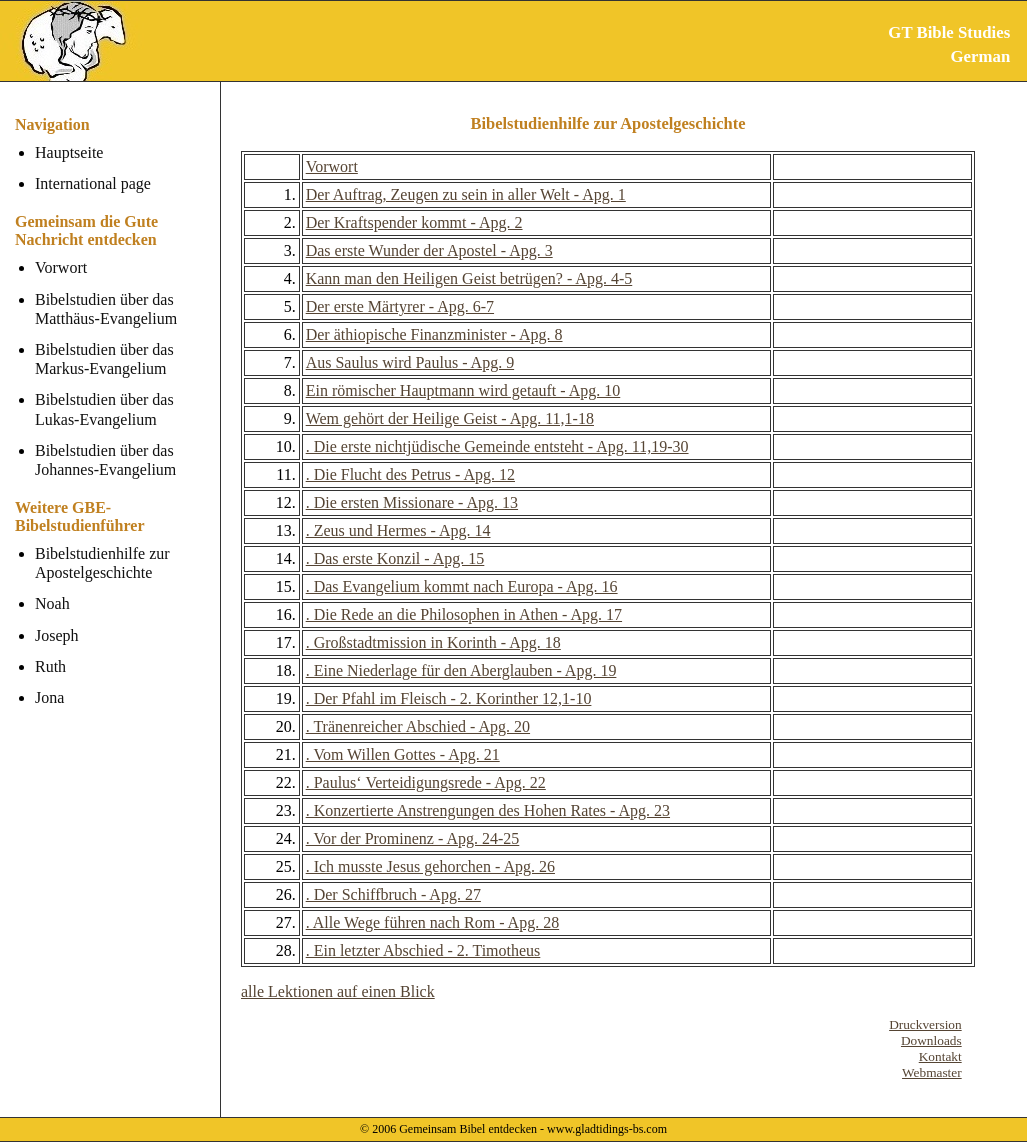  I want to click on Webmaster, so click(932, 1072).